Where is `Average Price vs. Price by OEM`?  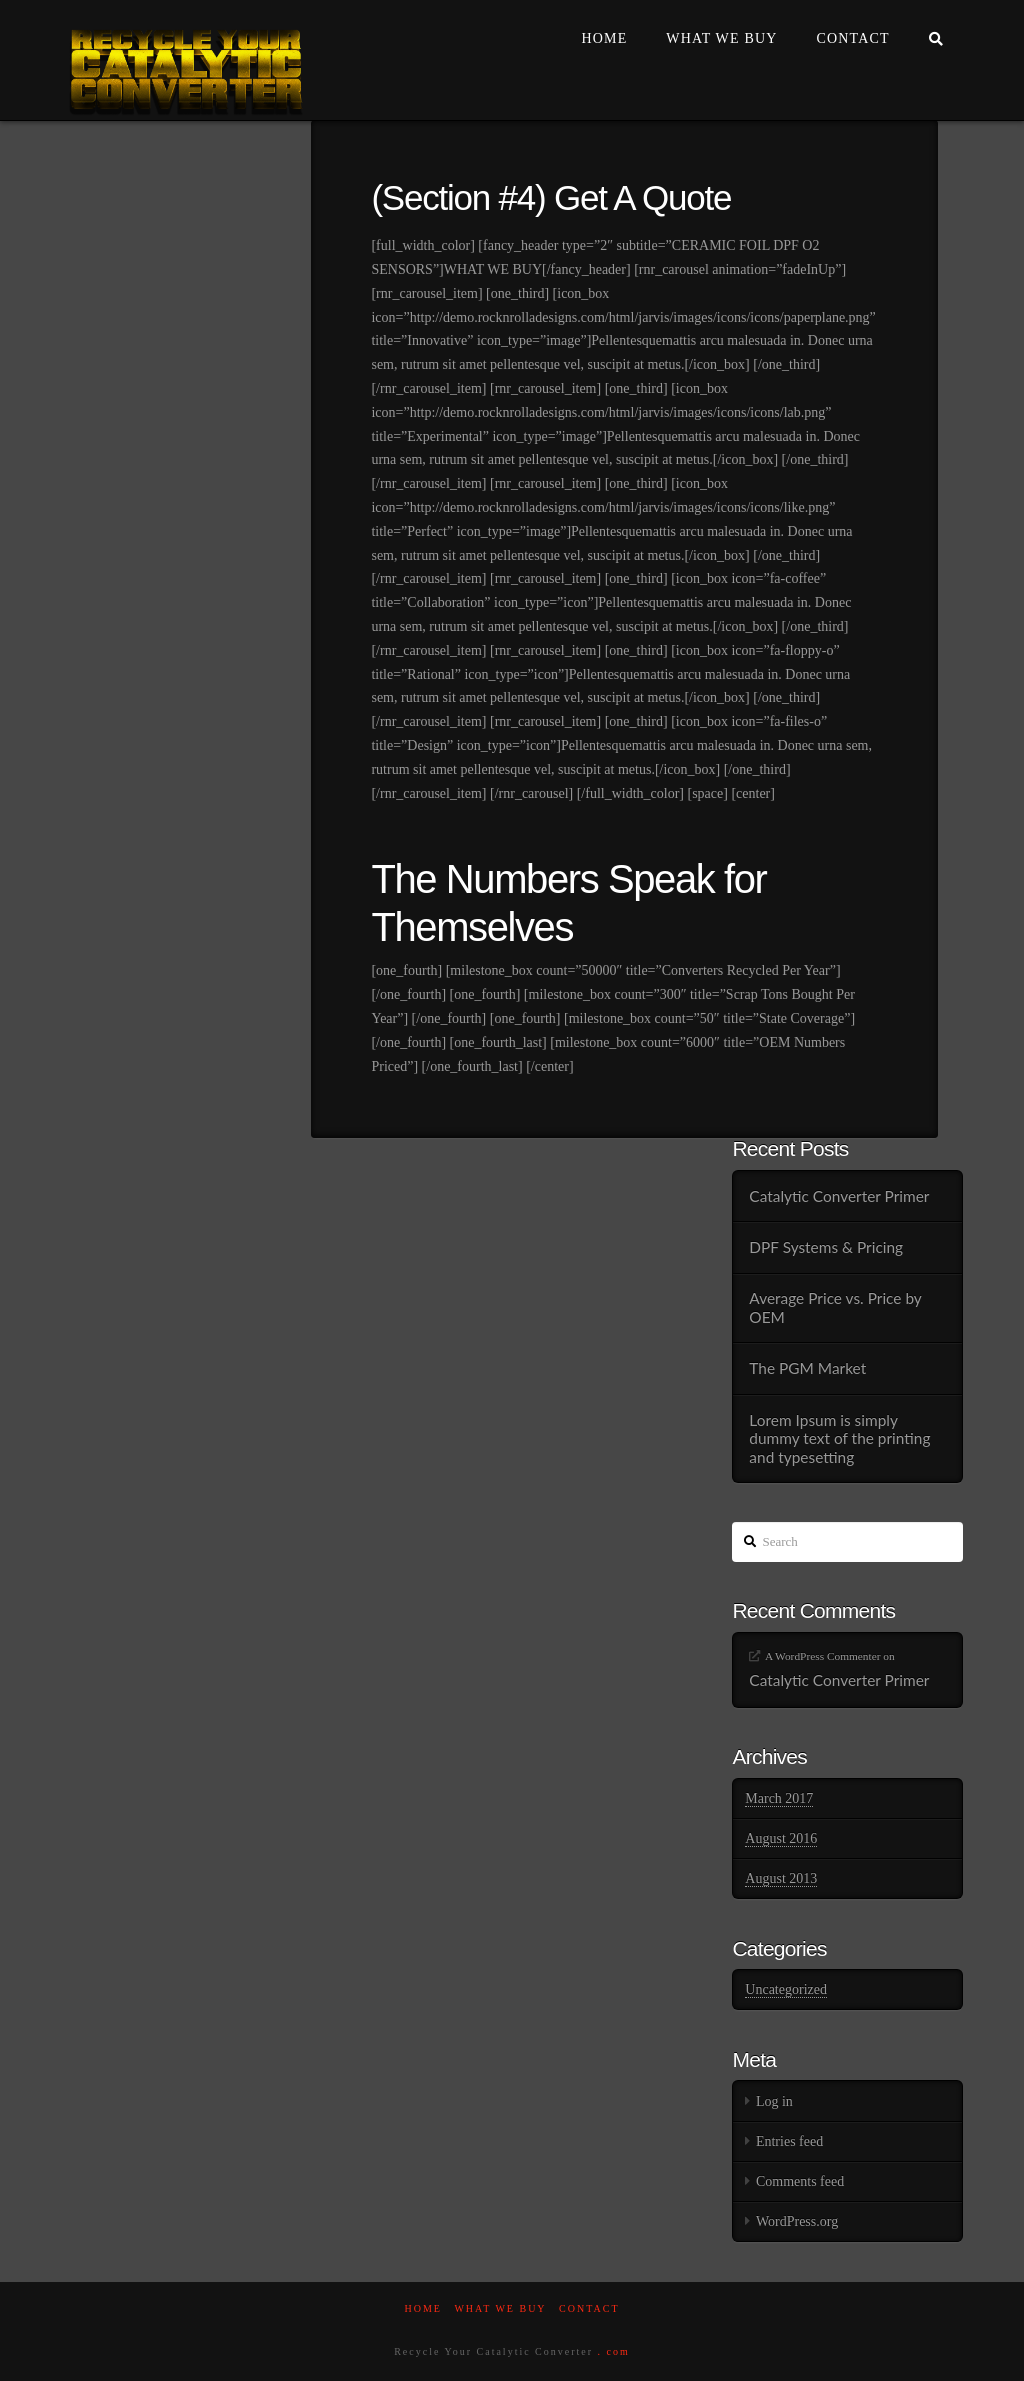
Average Price vs. Price by OEM is located at coordinates (835, 1307).